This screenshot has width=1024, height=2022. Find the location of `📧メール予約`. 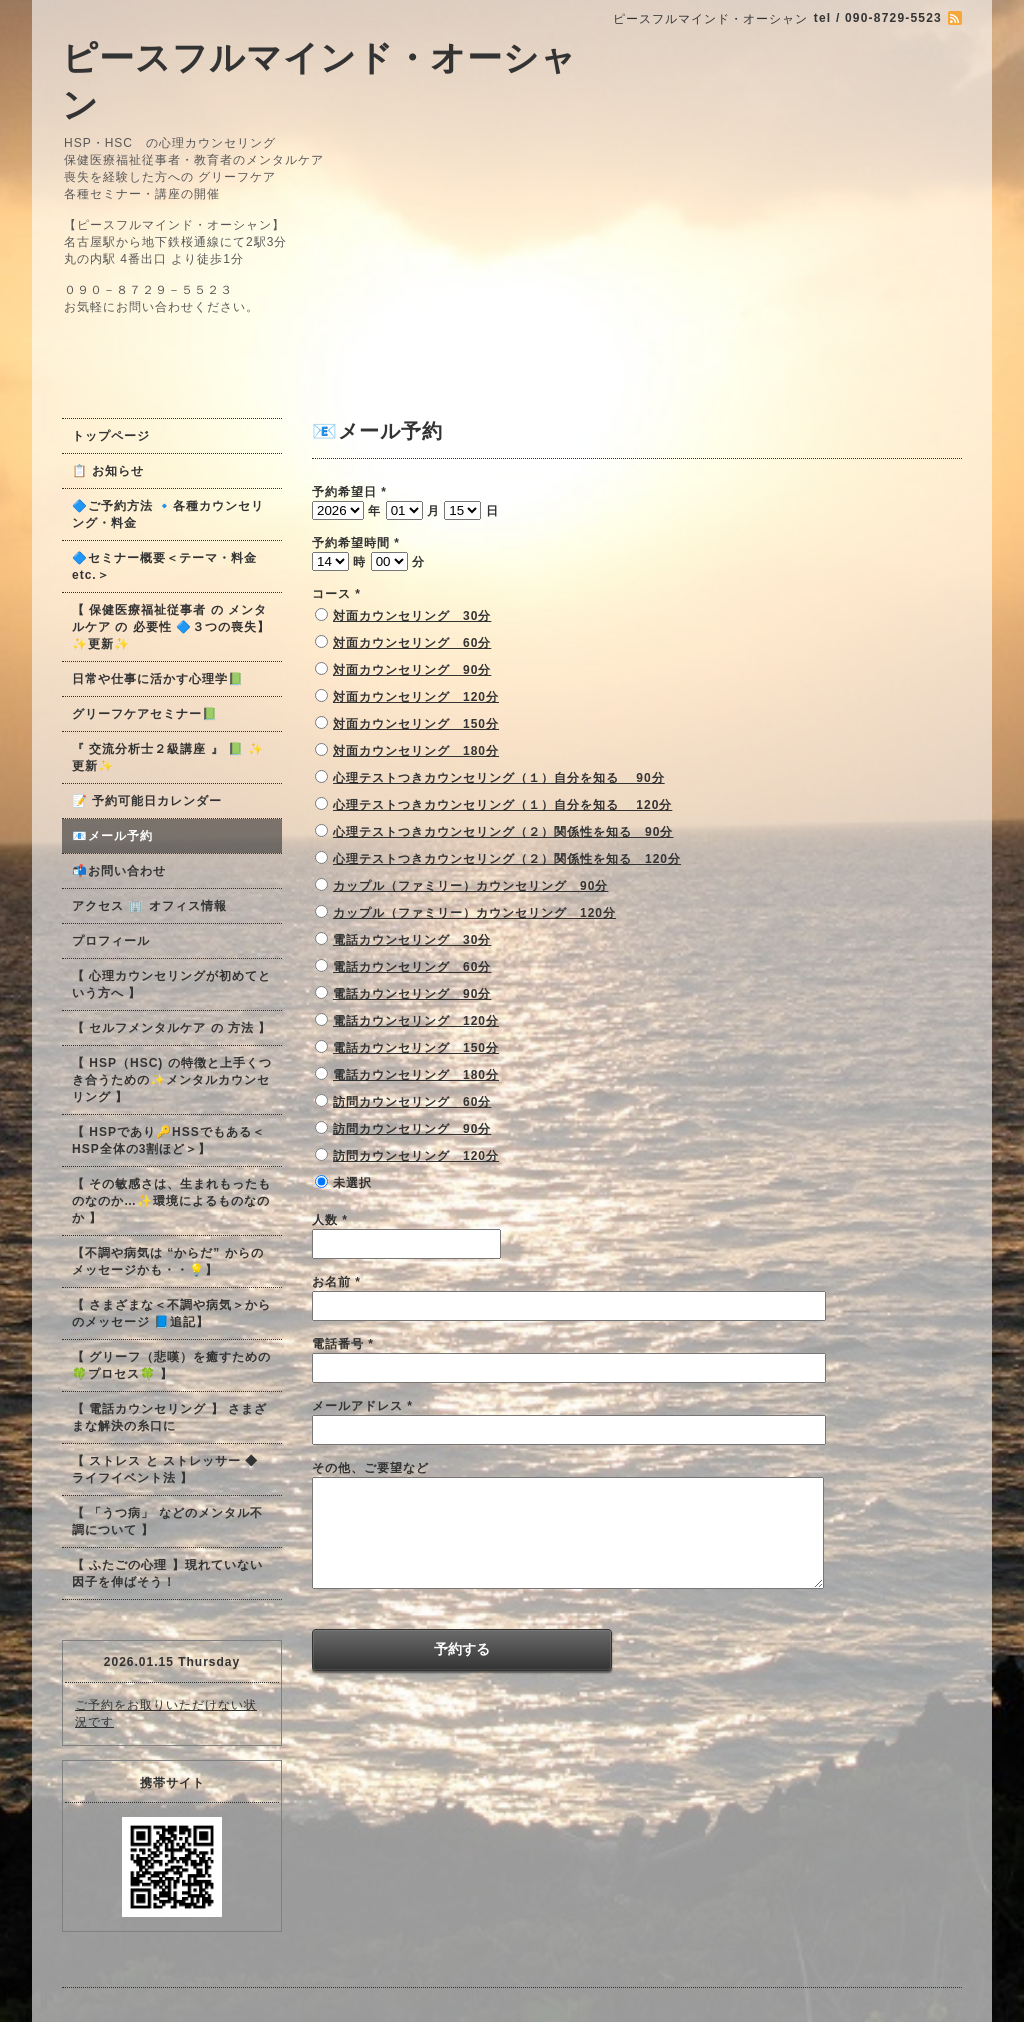

📧メール予約 is located at coordinates (112, 836).